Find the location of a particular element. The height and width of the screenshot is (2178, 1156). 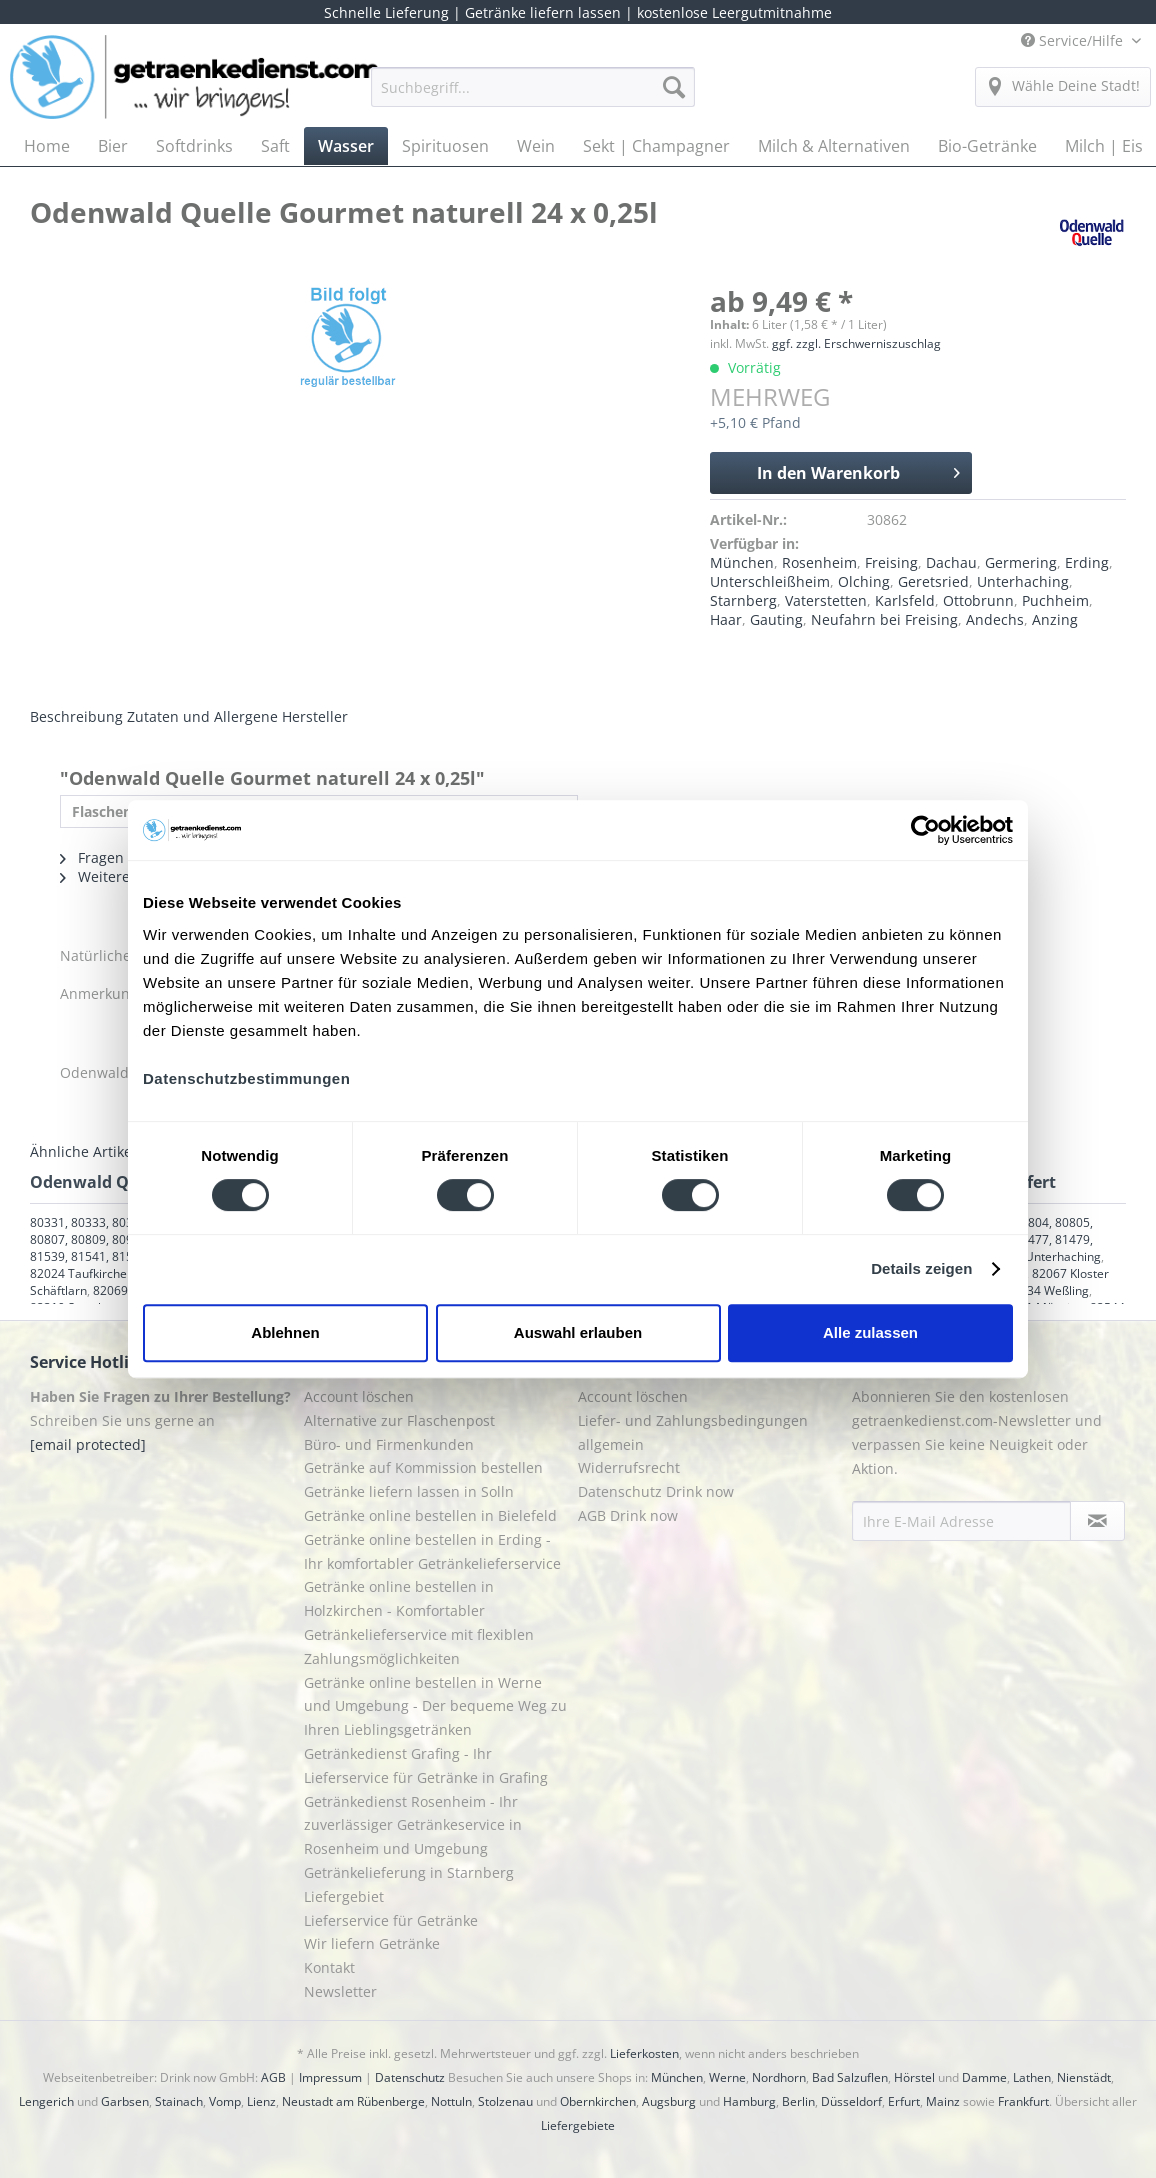

Ablehnen is located at coordinates (285, 1332).